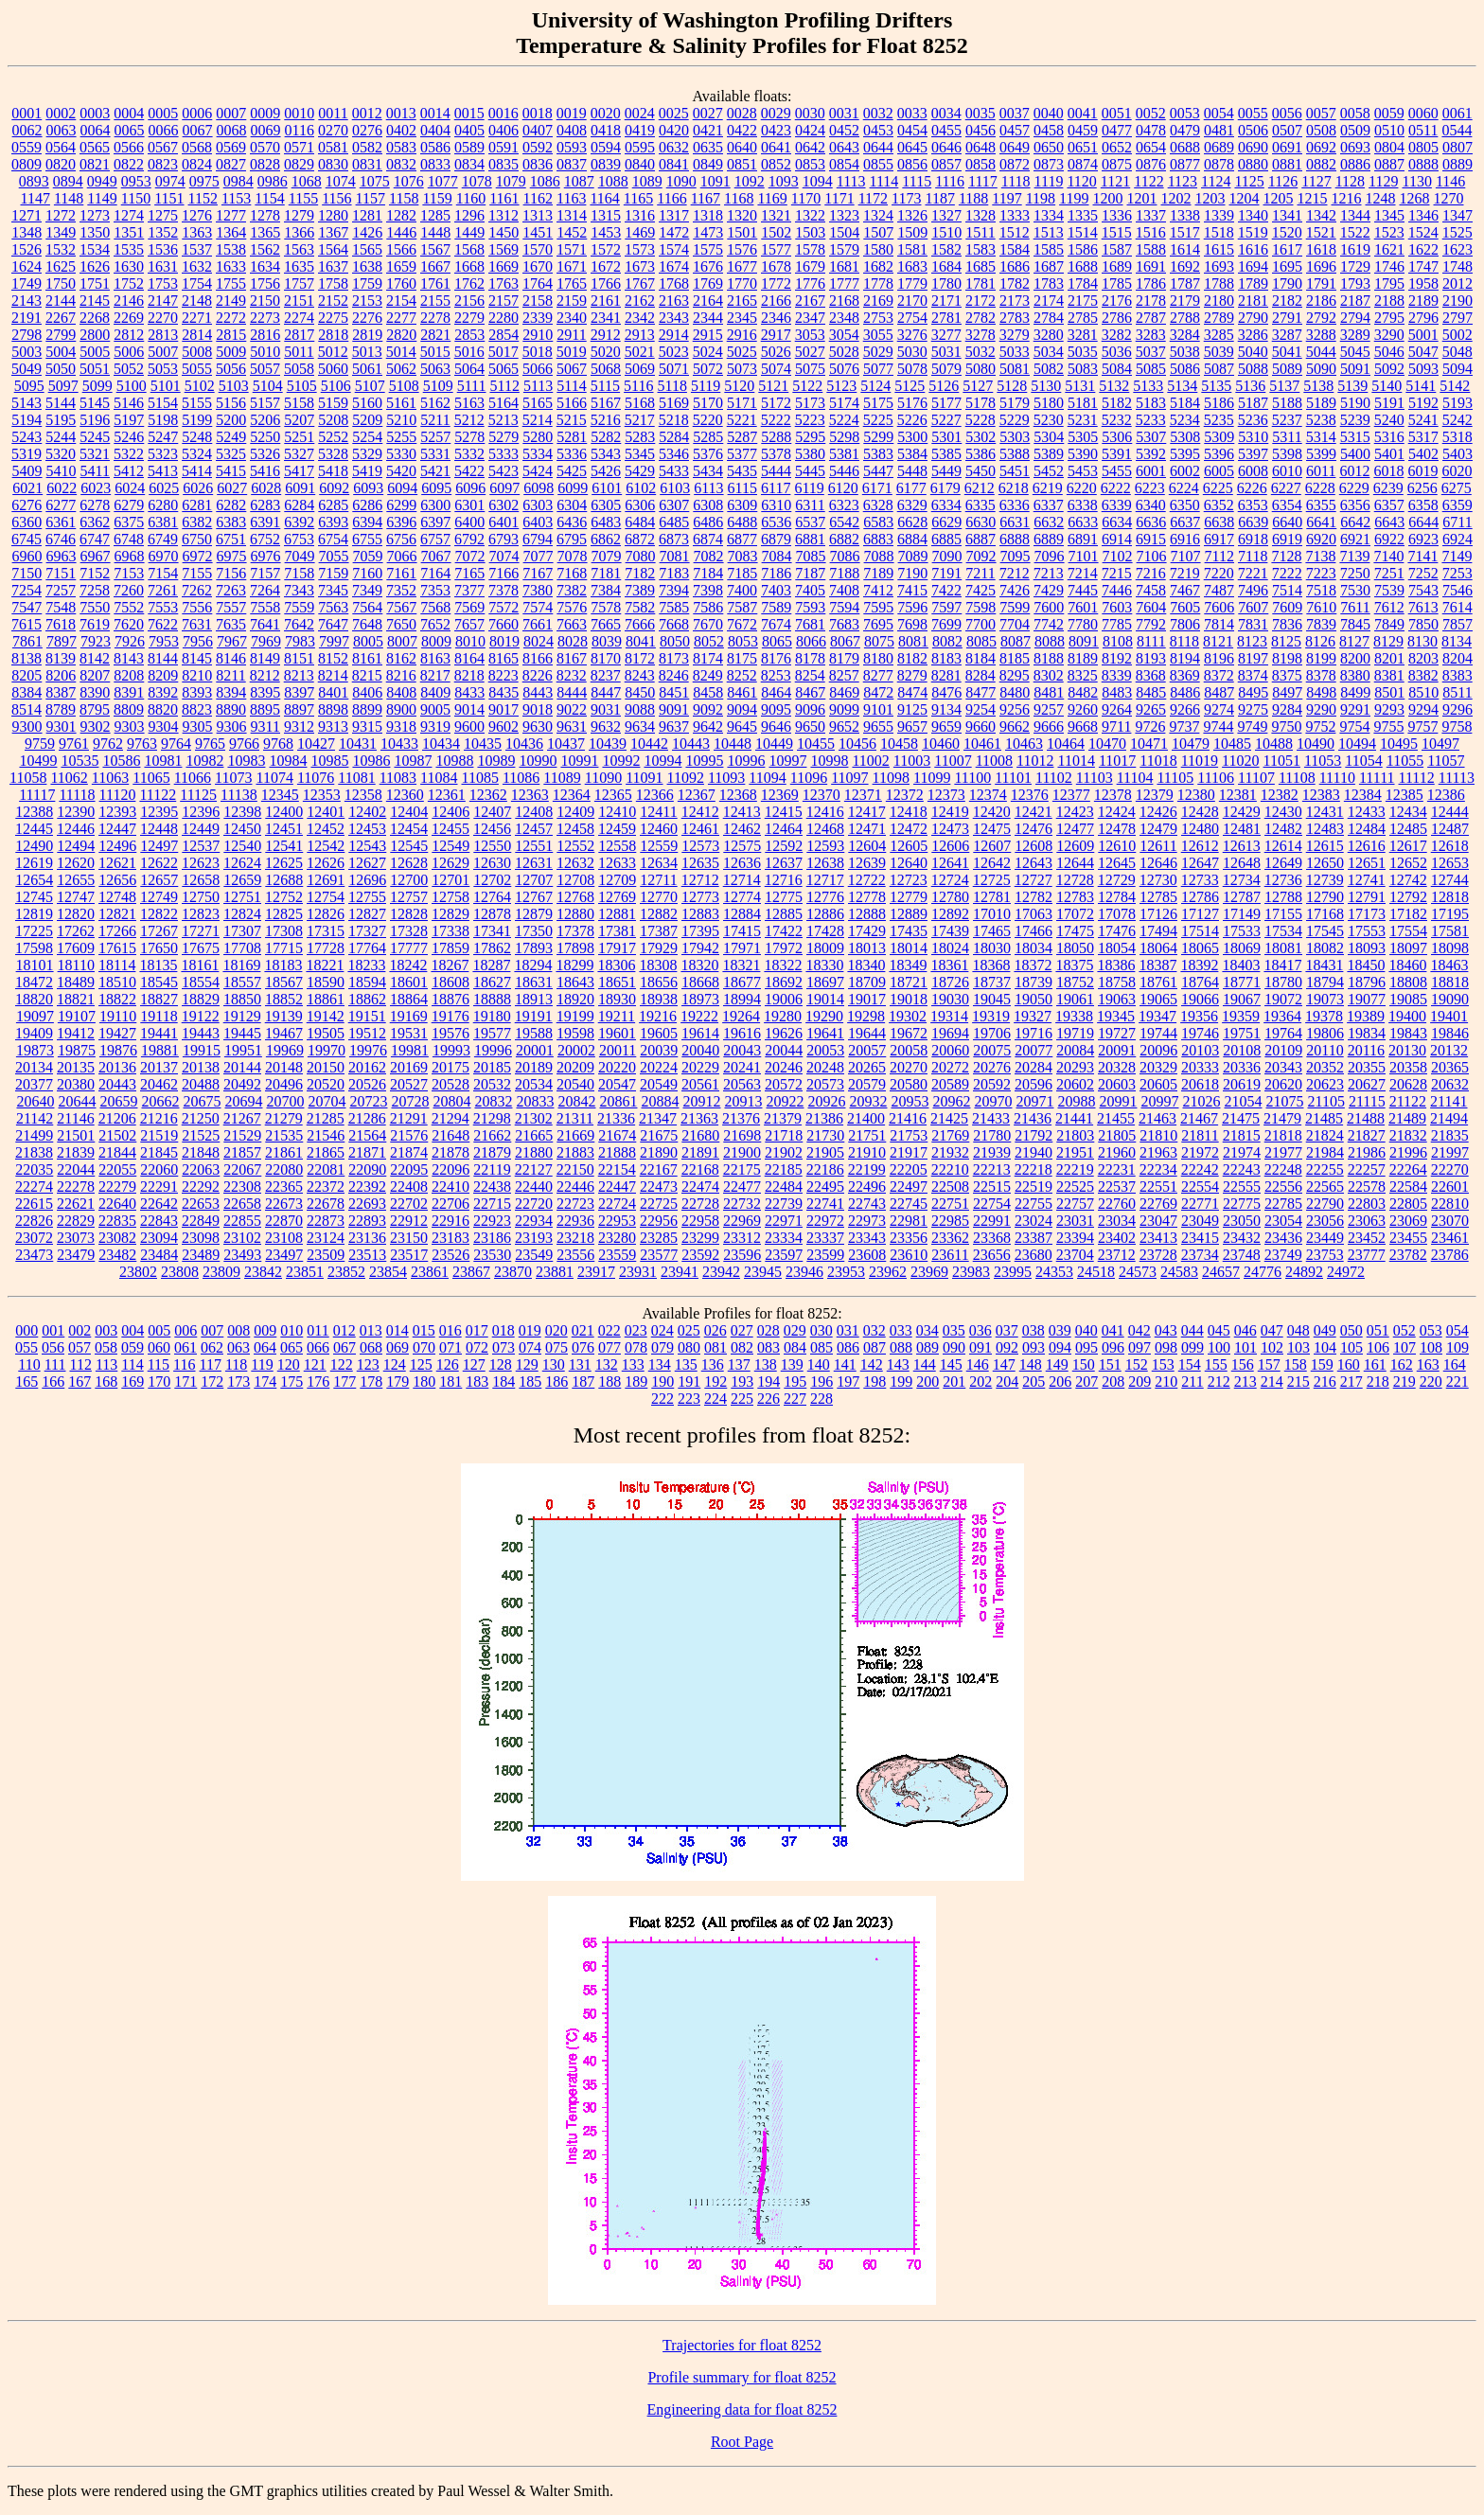 The image size is (1484, 2515). I want to click on 081, so click(715, 1347).